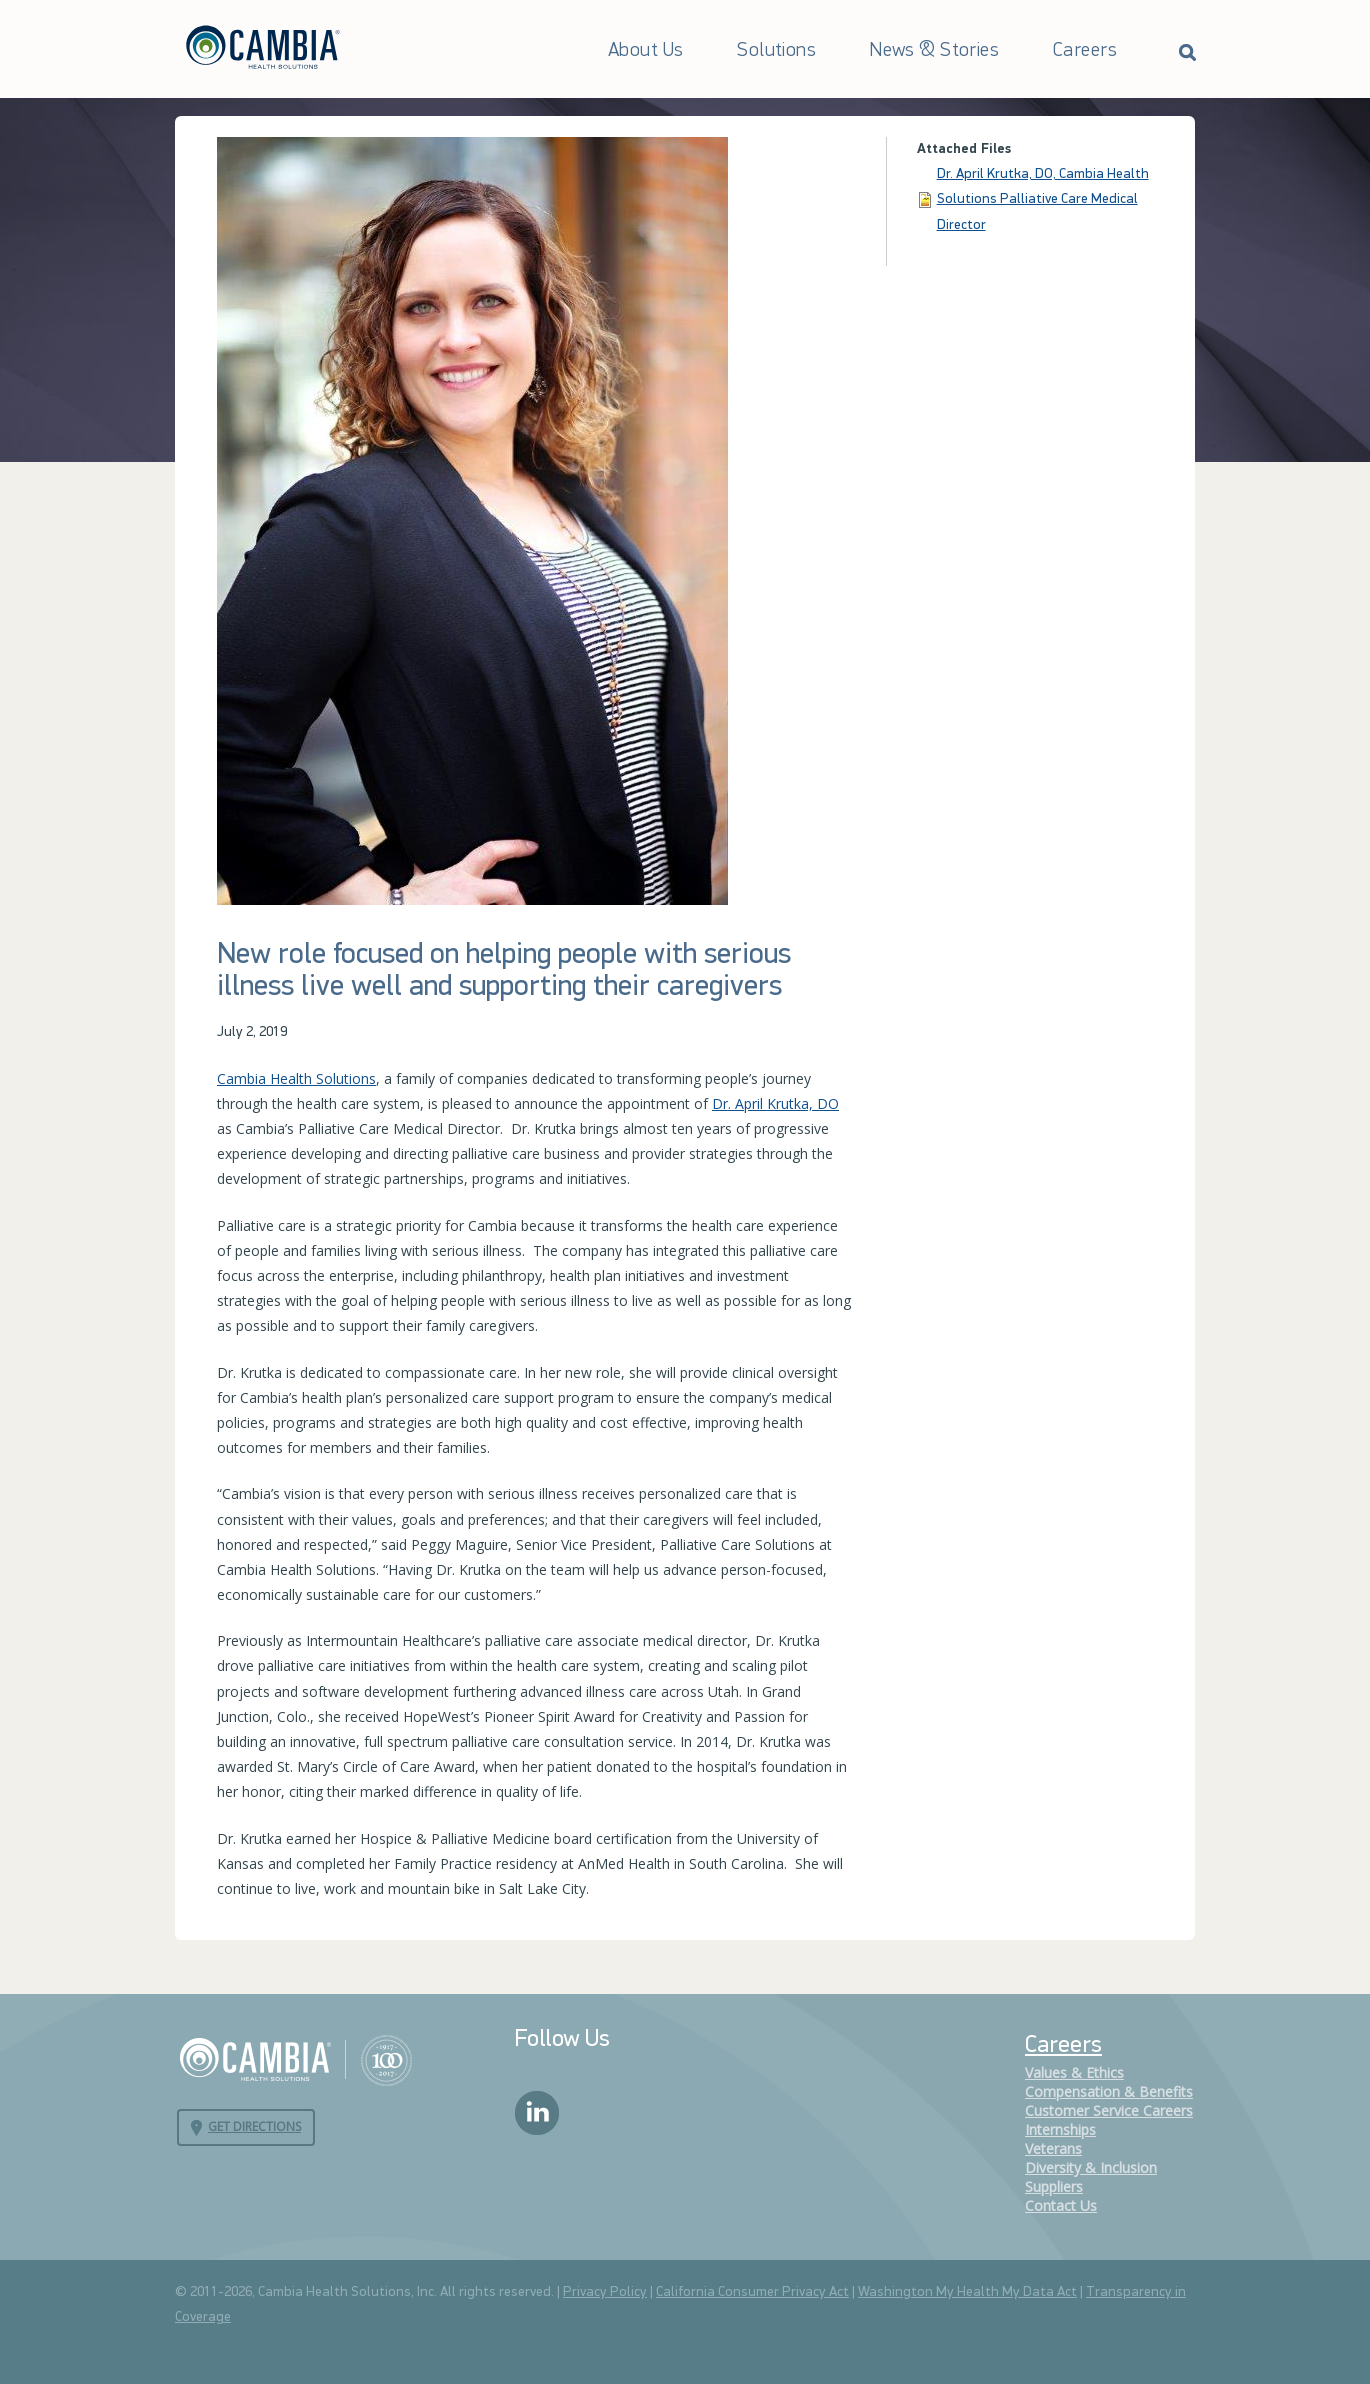 Image resolution: width=1370 pixels, height=2384 pixels. Describe the element at coordinates (296, 1078) in the screenshot. I see `Cambia Health Solutions` at that location.